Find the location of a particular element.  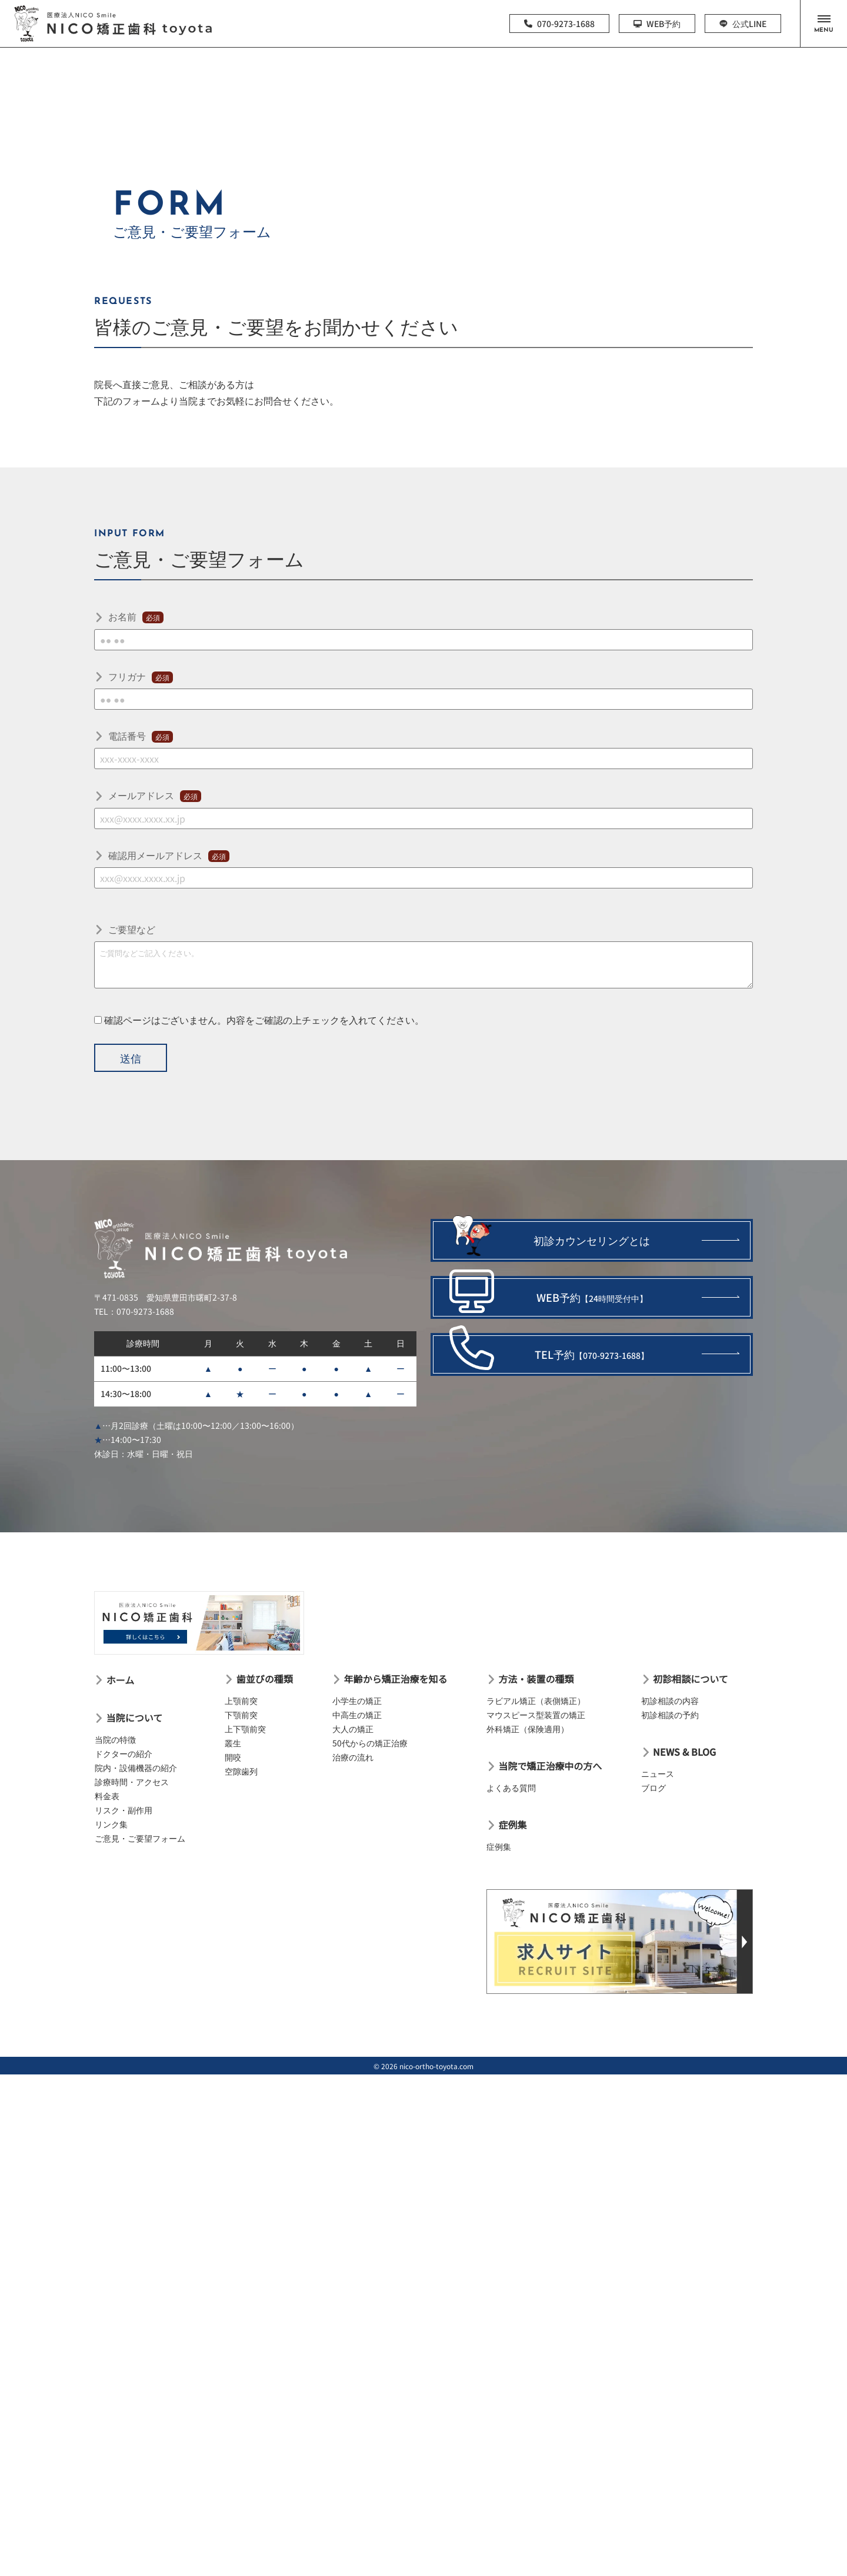

マウスピース型装置の矯正 is located at coordinates (535, 1714).